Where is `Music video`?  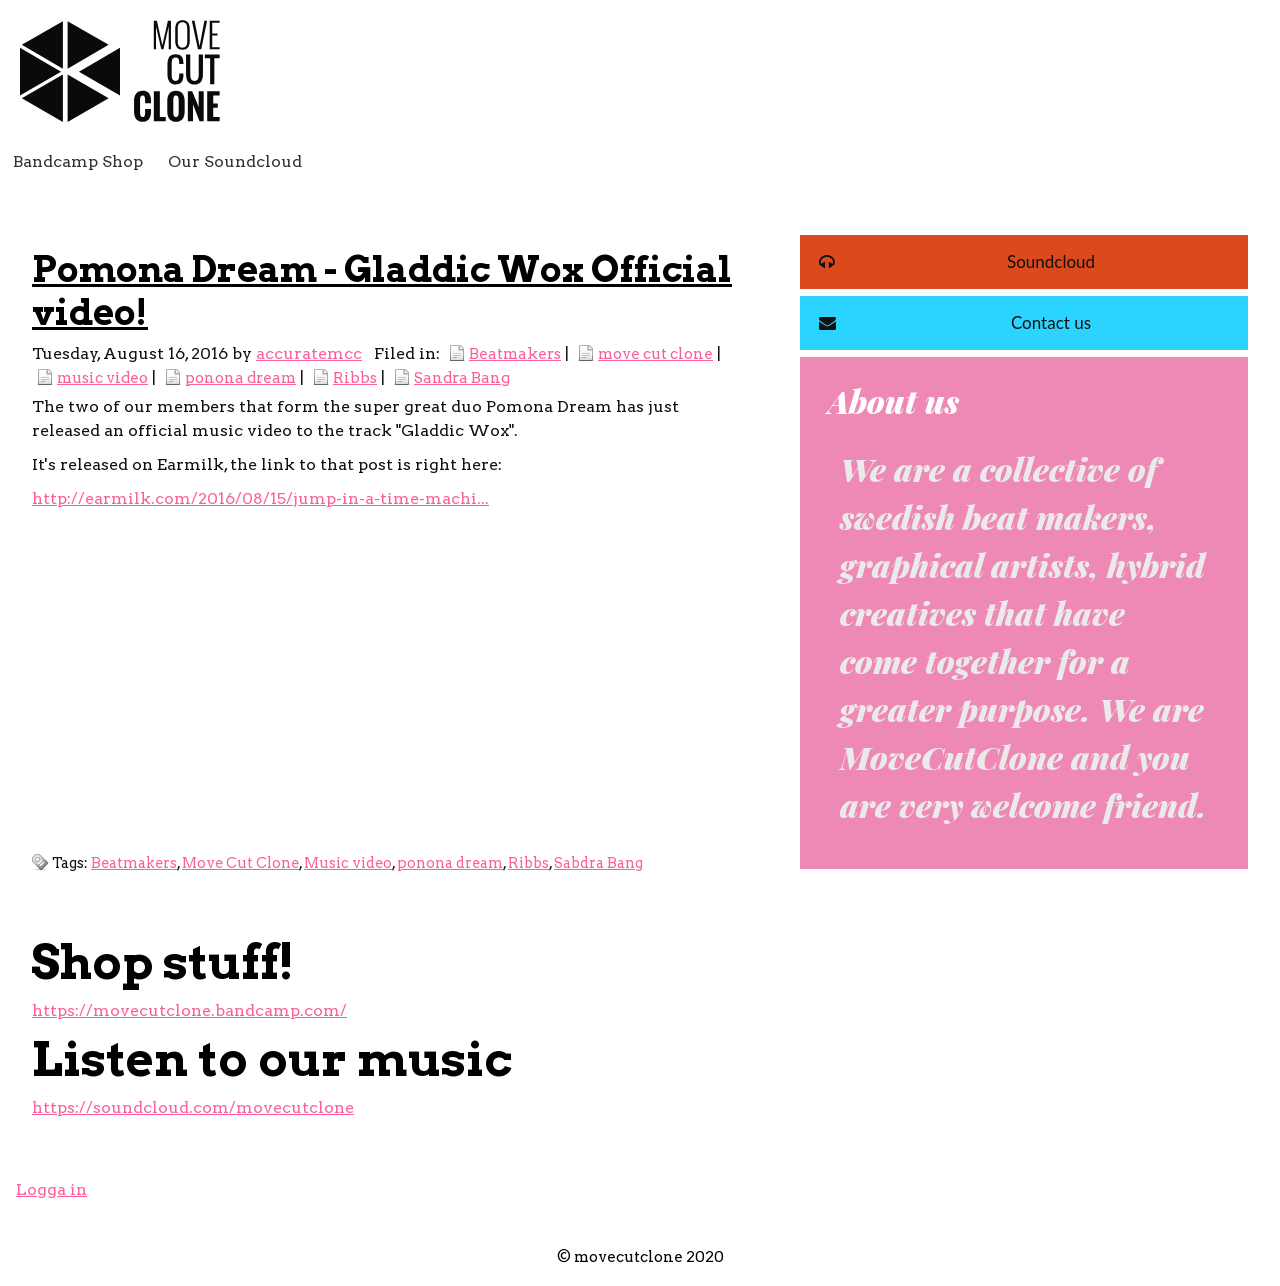
Music video is located at coordinates (348, 863).